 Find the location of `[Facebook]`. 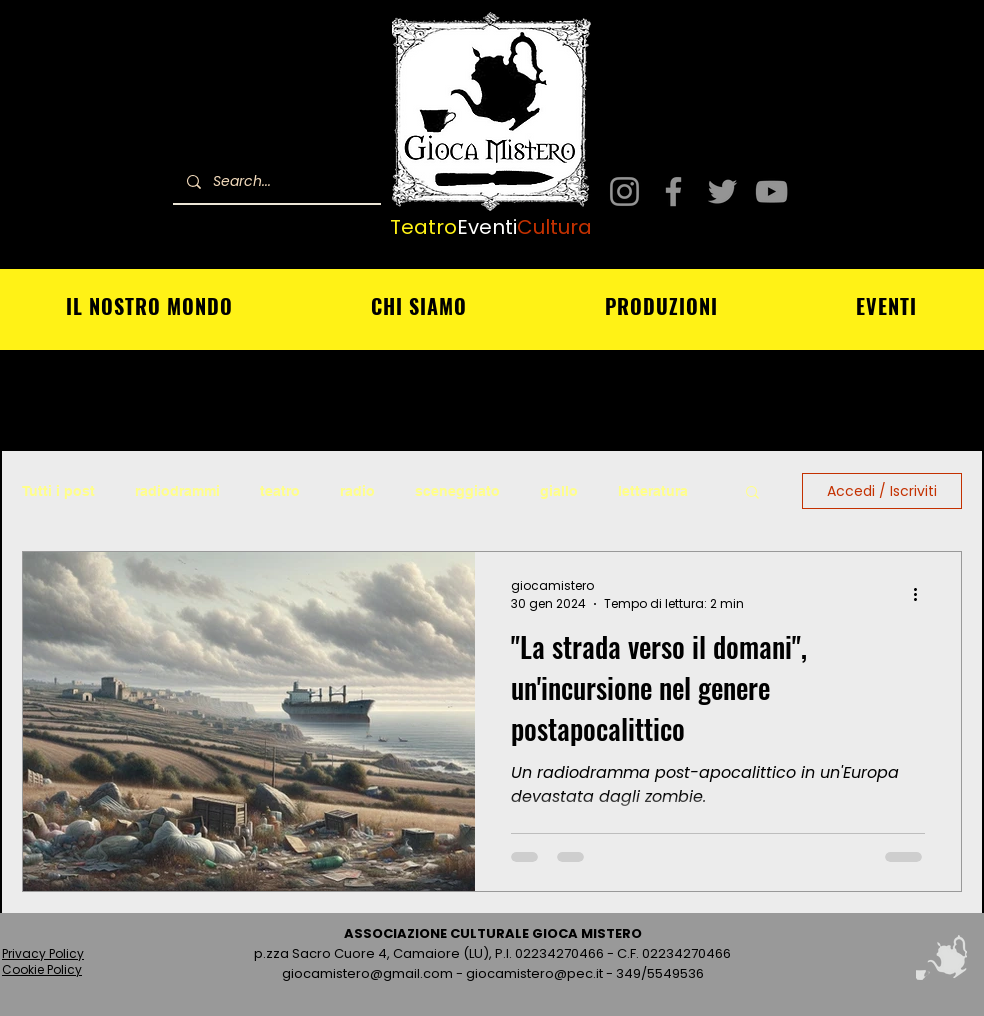

[Facebook] is located at coordinates (673, 191).